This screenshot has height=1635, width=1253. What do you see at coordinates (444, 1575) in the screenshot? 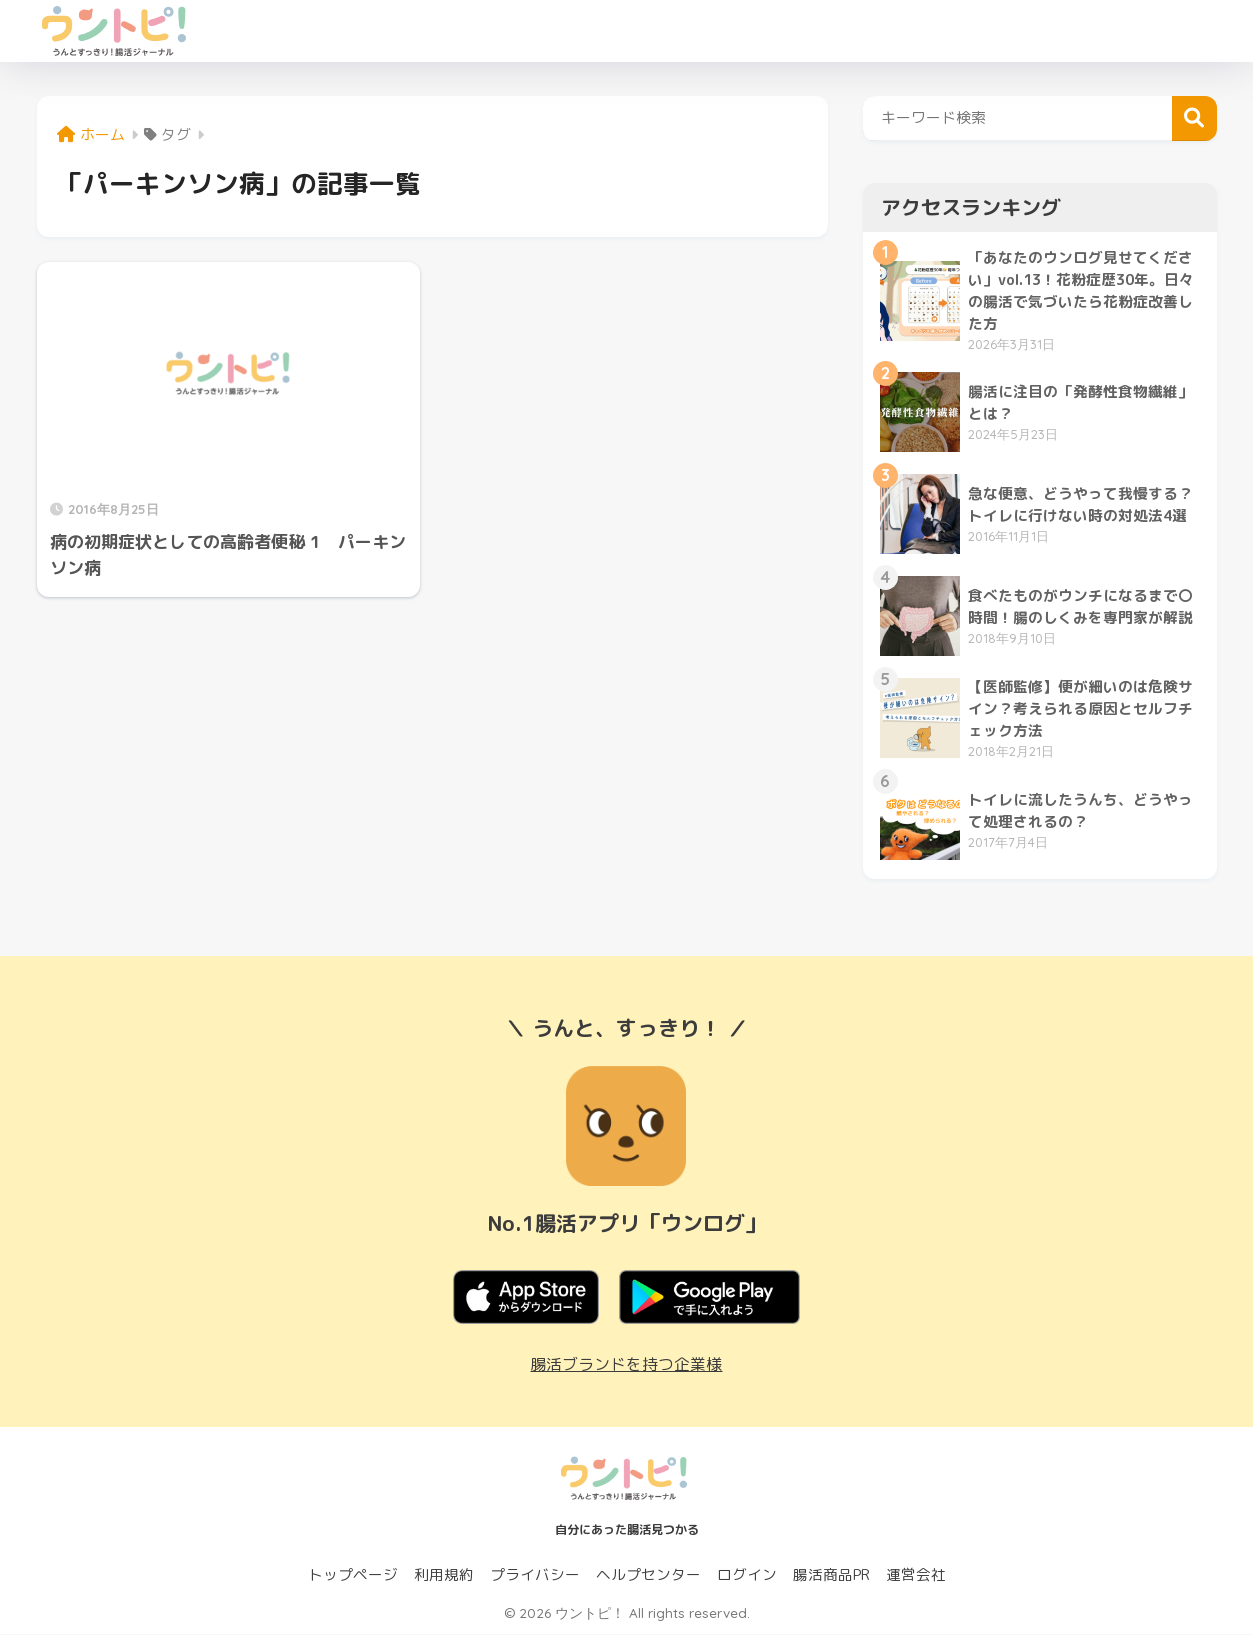
I see `利用規約` at bounding box center [444, 1575].